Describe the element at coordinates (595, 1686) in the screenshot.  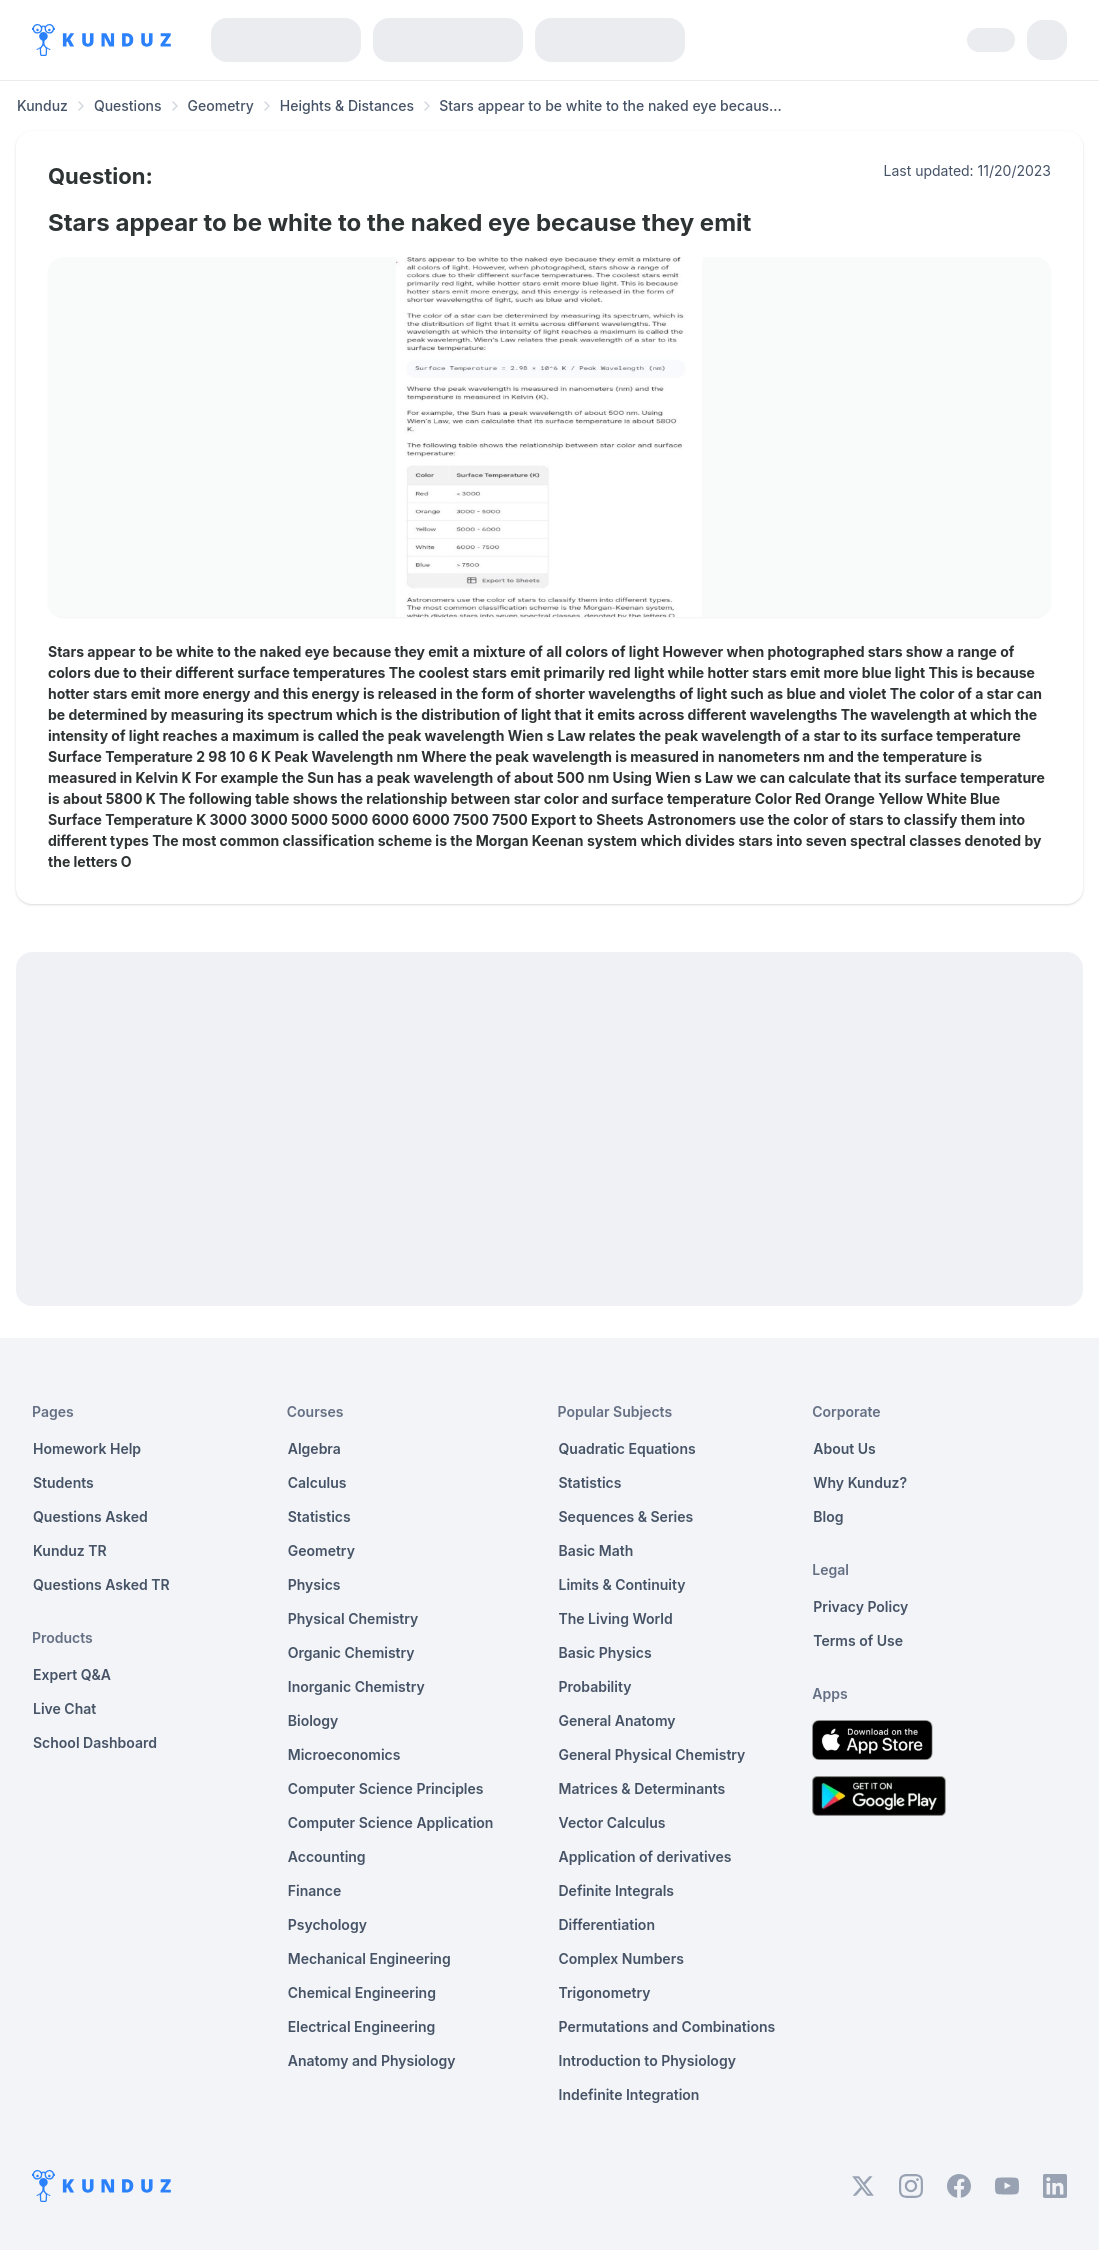
I see `Probability` at that location.